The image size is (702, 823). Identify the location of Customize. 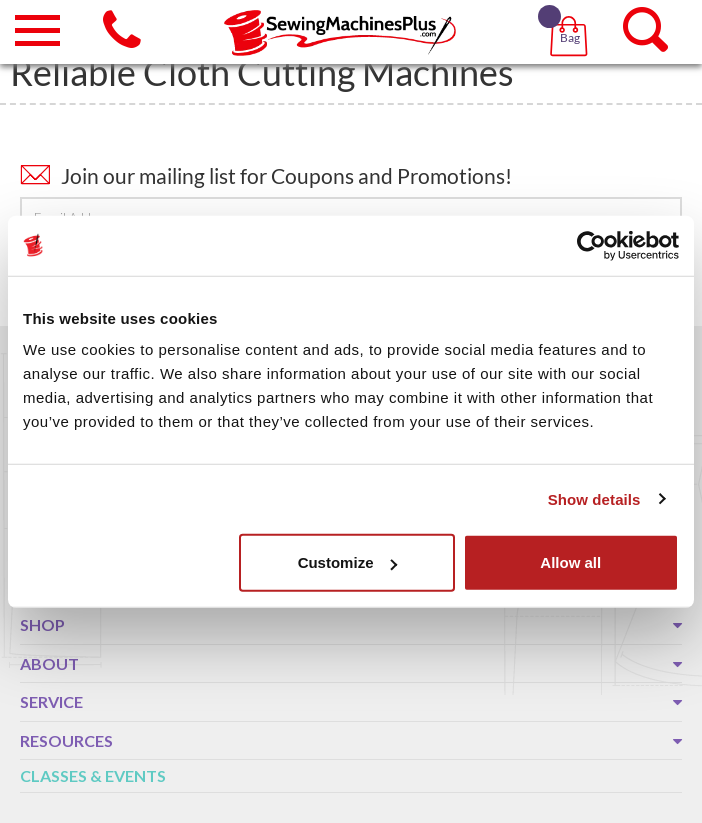
(348, 562).